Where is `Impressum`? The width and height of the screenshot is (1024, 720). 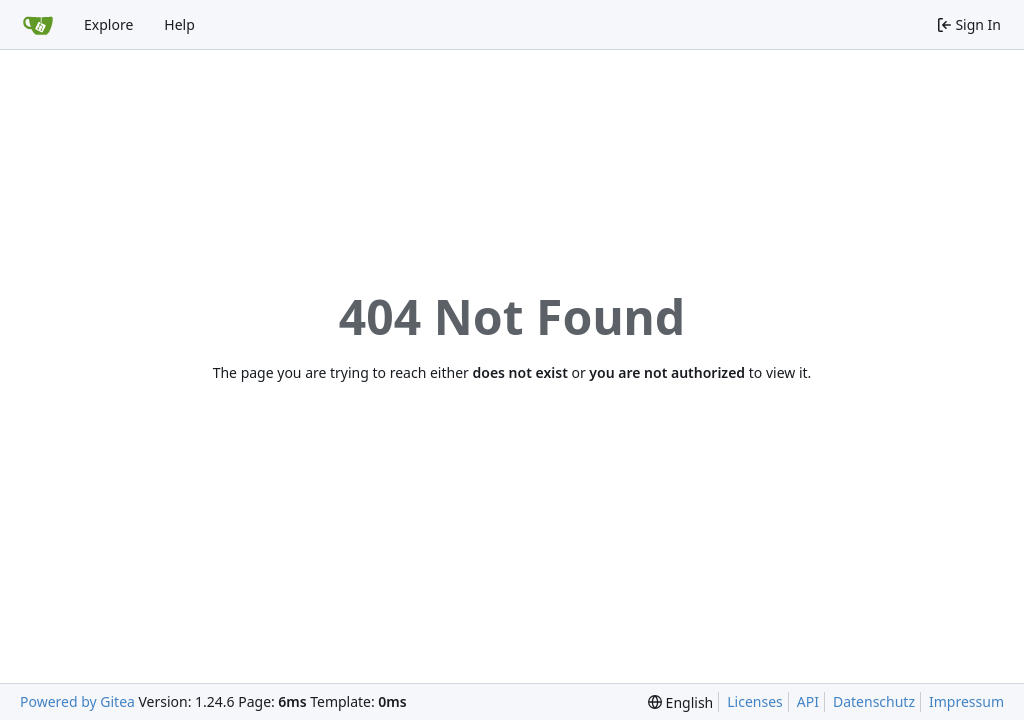 Impressum is located at coordinates (966, 701).